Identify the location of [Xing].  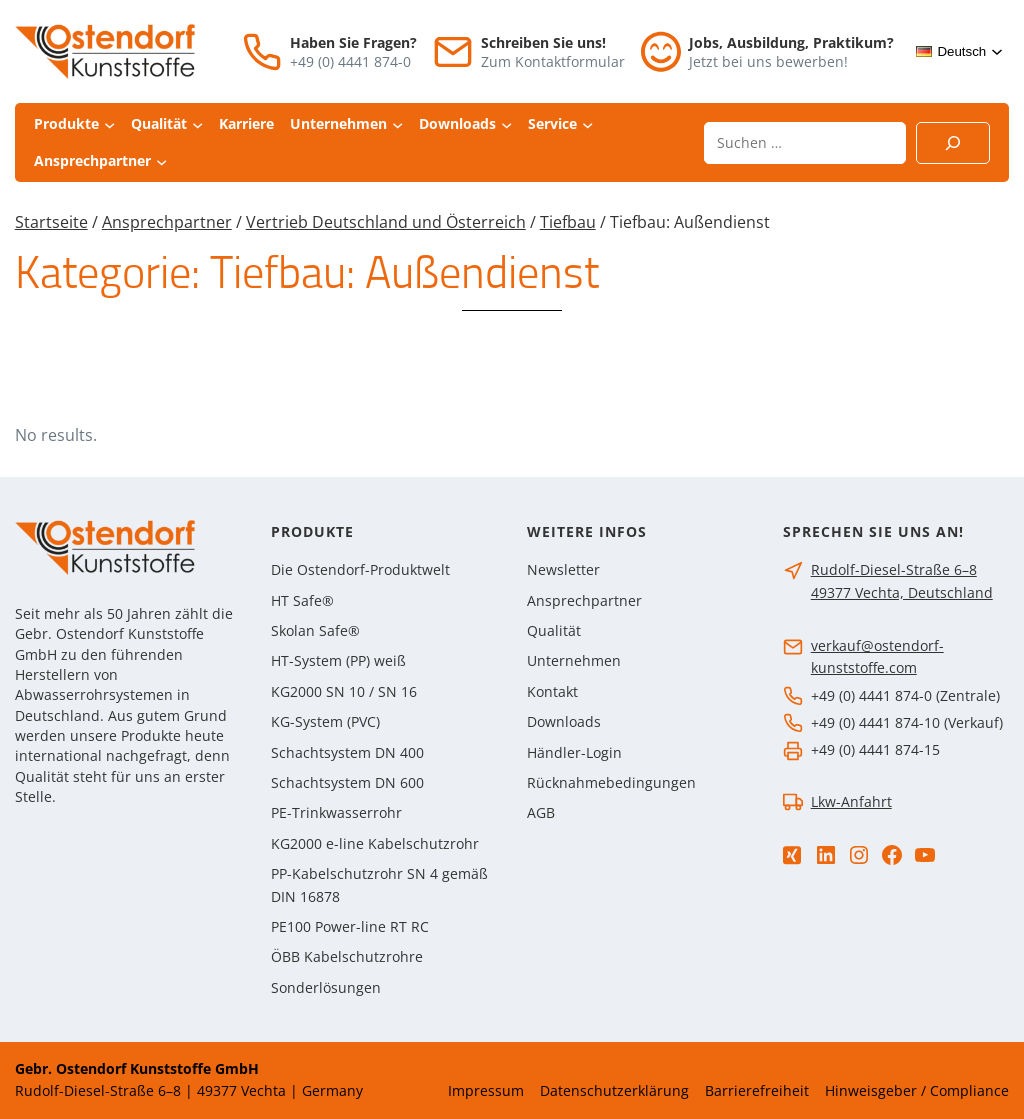
(792, 855).